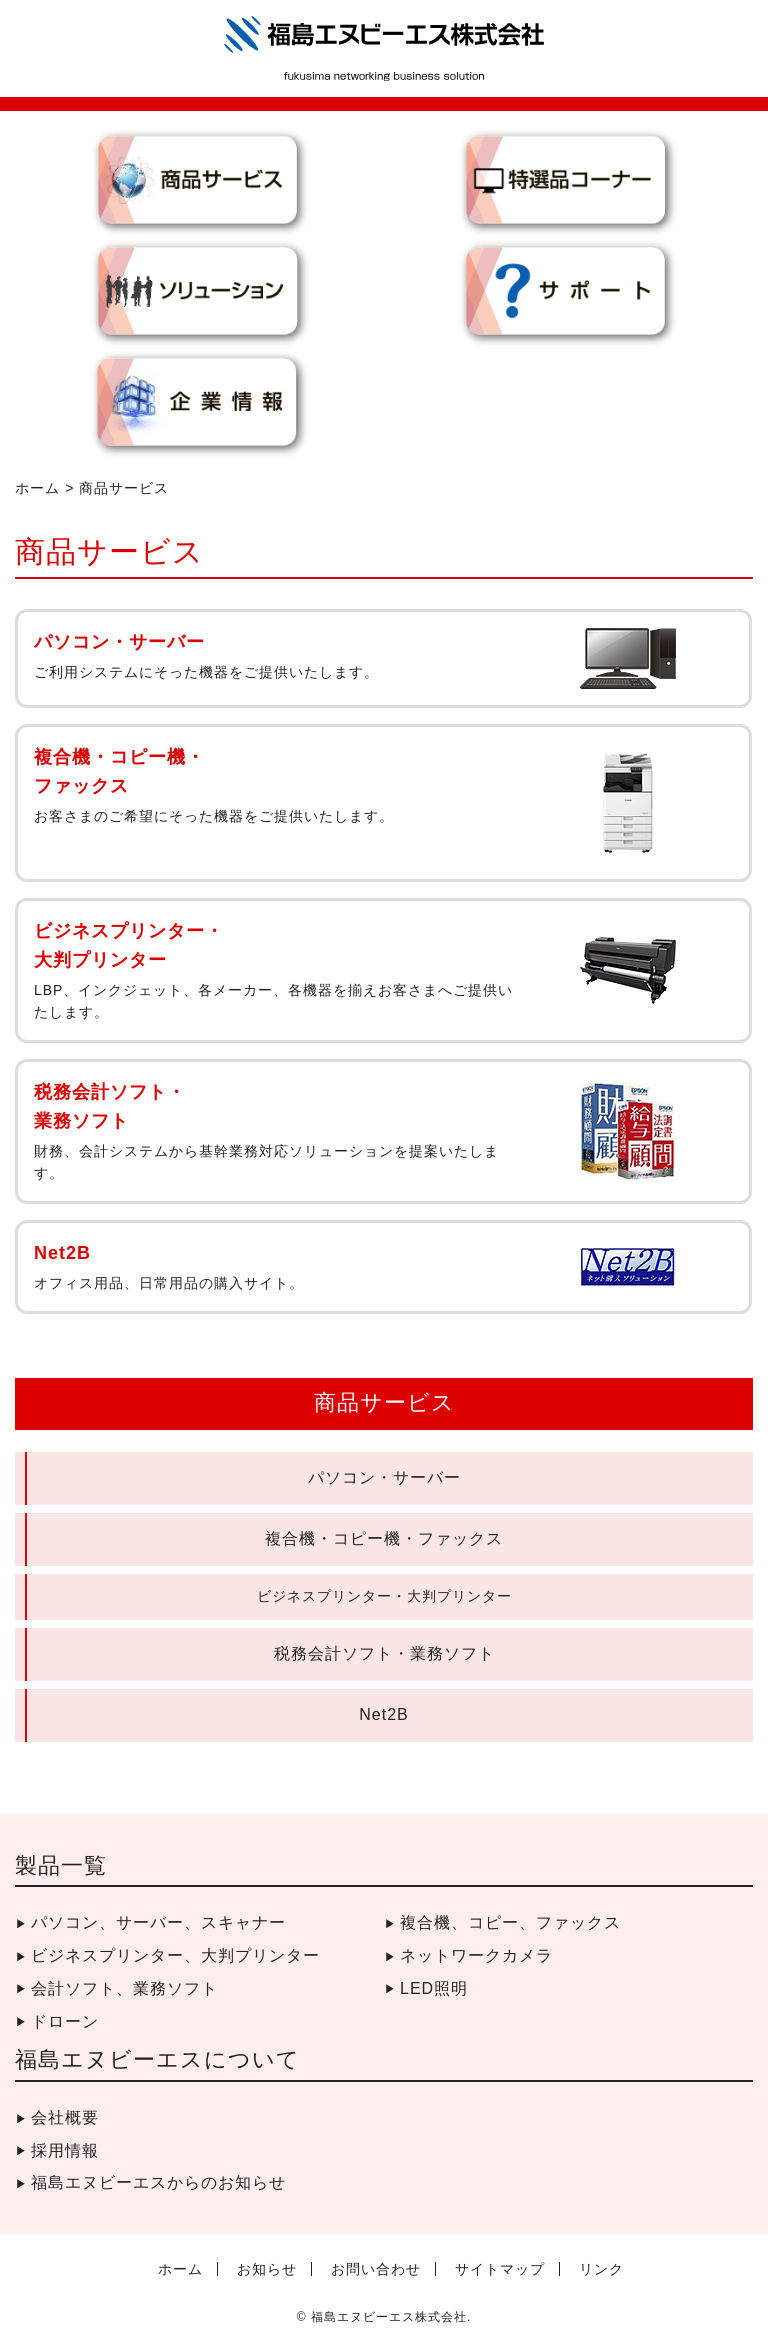 The height and width of the screenshot is (2351, 768). I want to click on ドローン, so click(65, 2021).